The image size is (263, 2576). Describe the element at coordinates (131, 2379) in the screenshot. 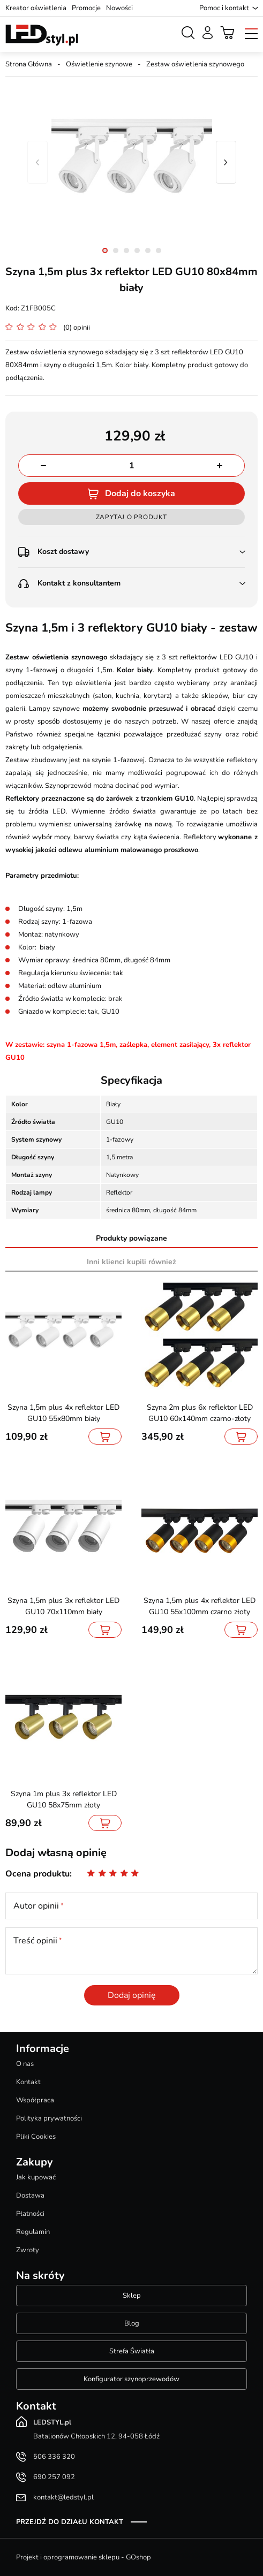

I see `Konfigurator szynoprzewodów` at that location.